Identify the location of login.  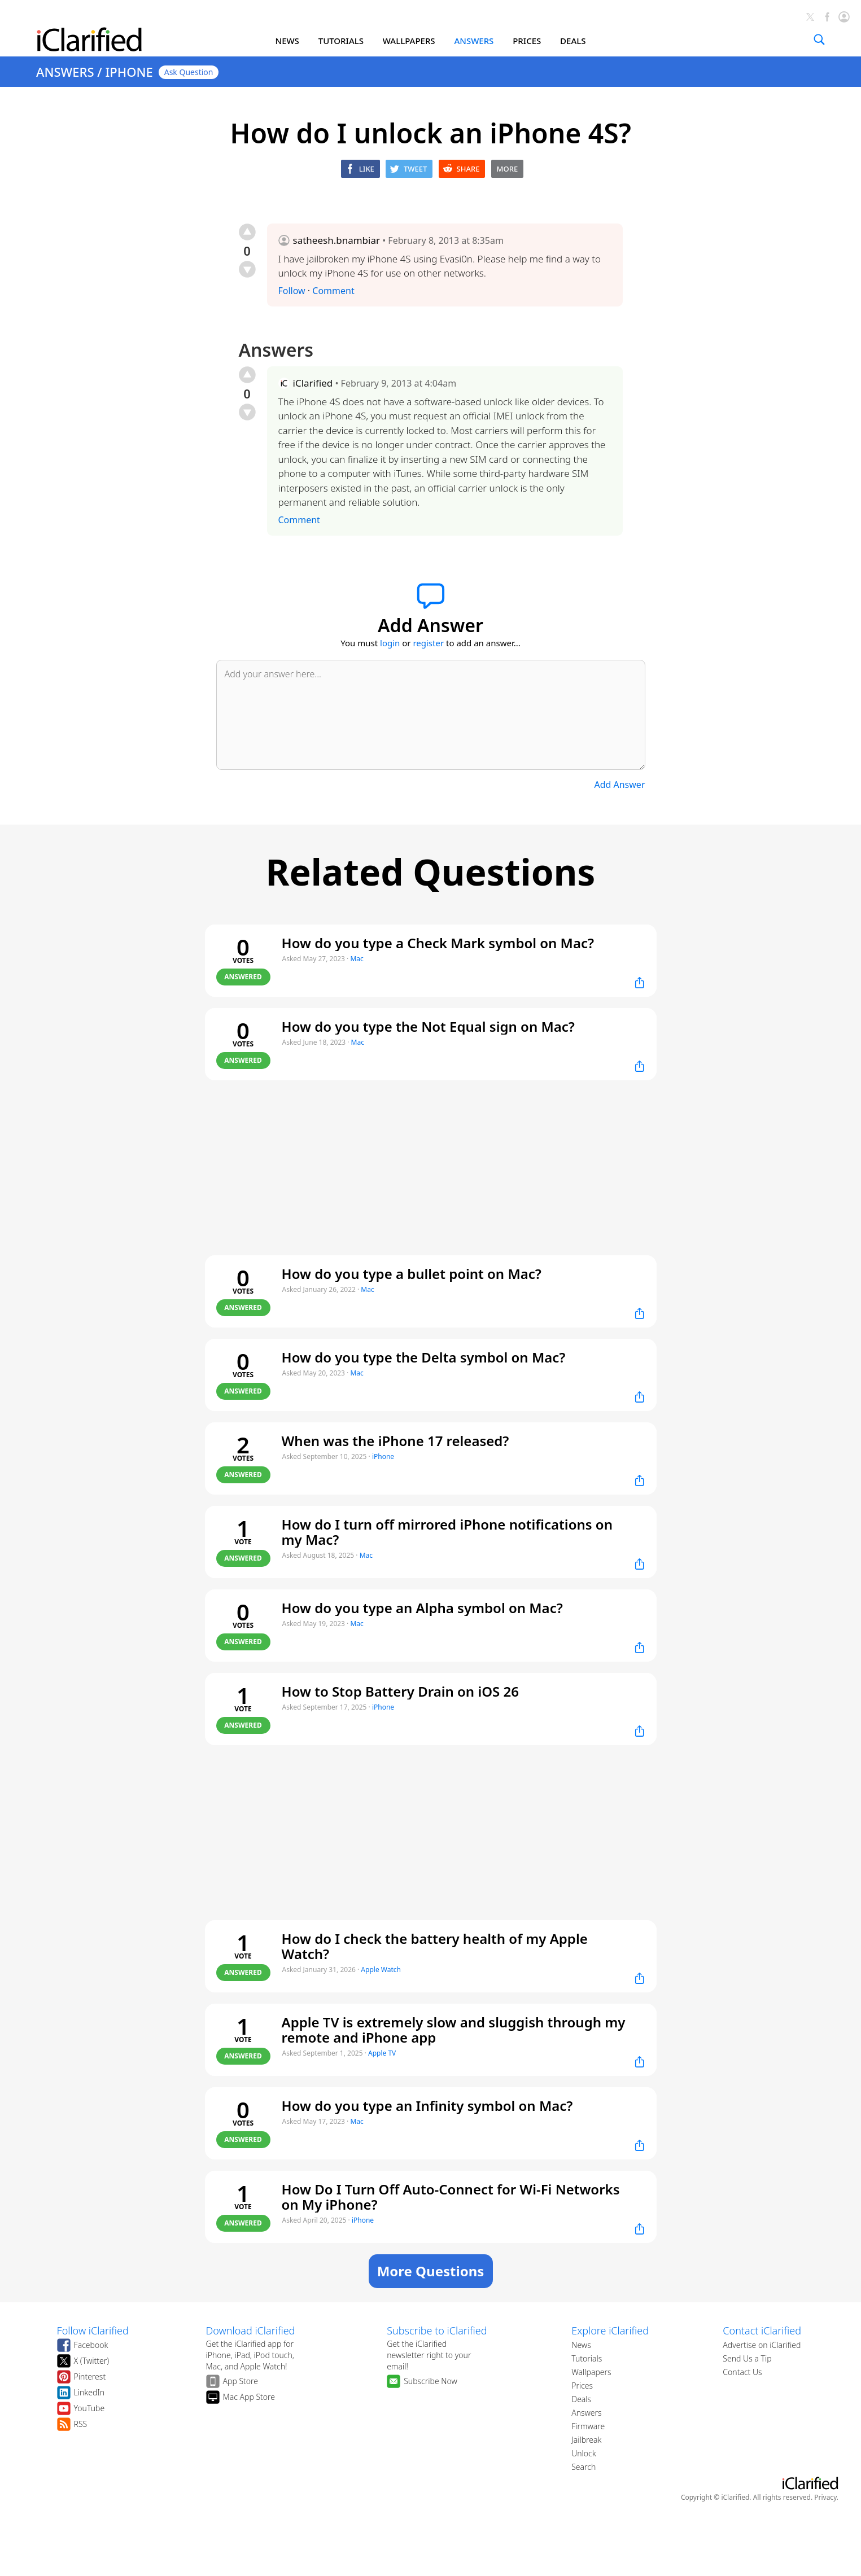
(390, 643).